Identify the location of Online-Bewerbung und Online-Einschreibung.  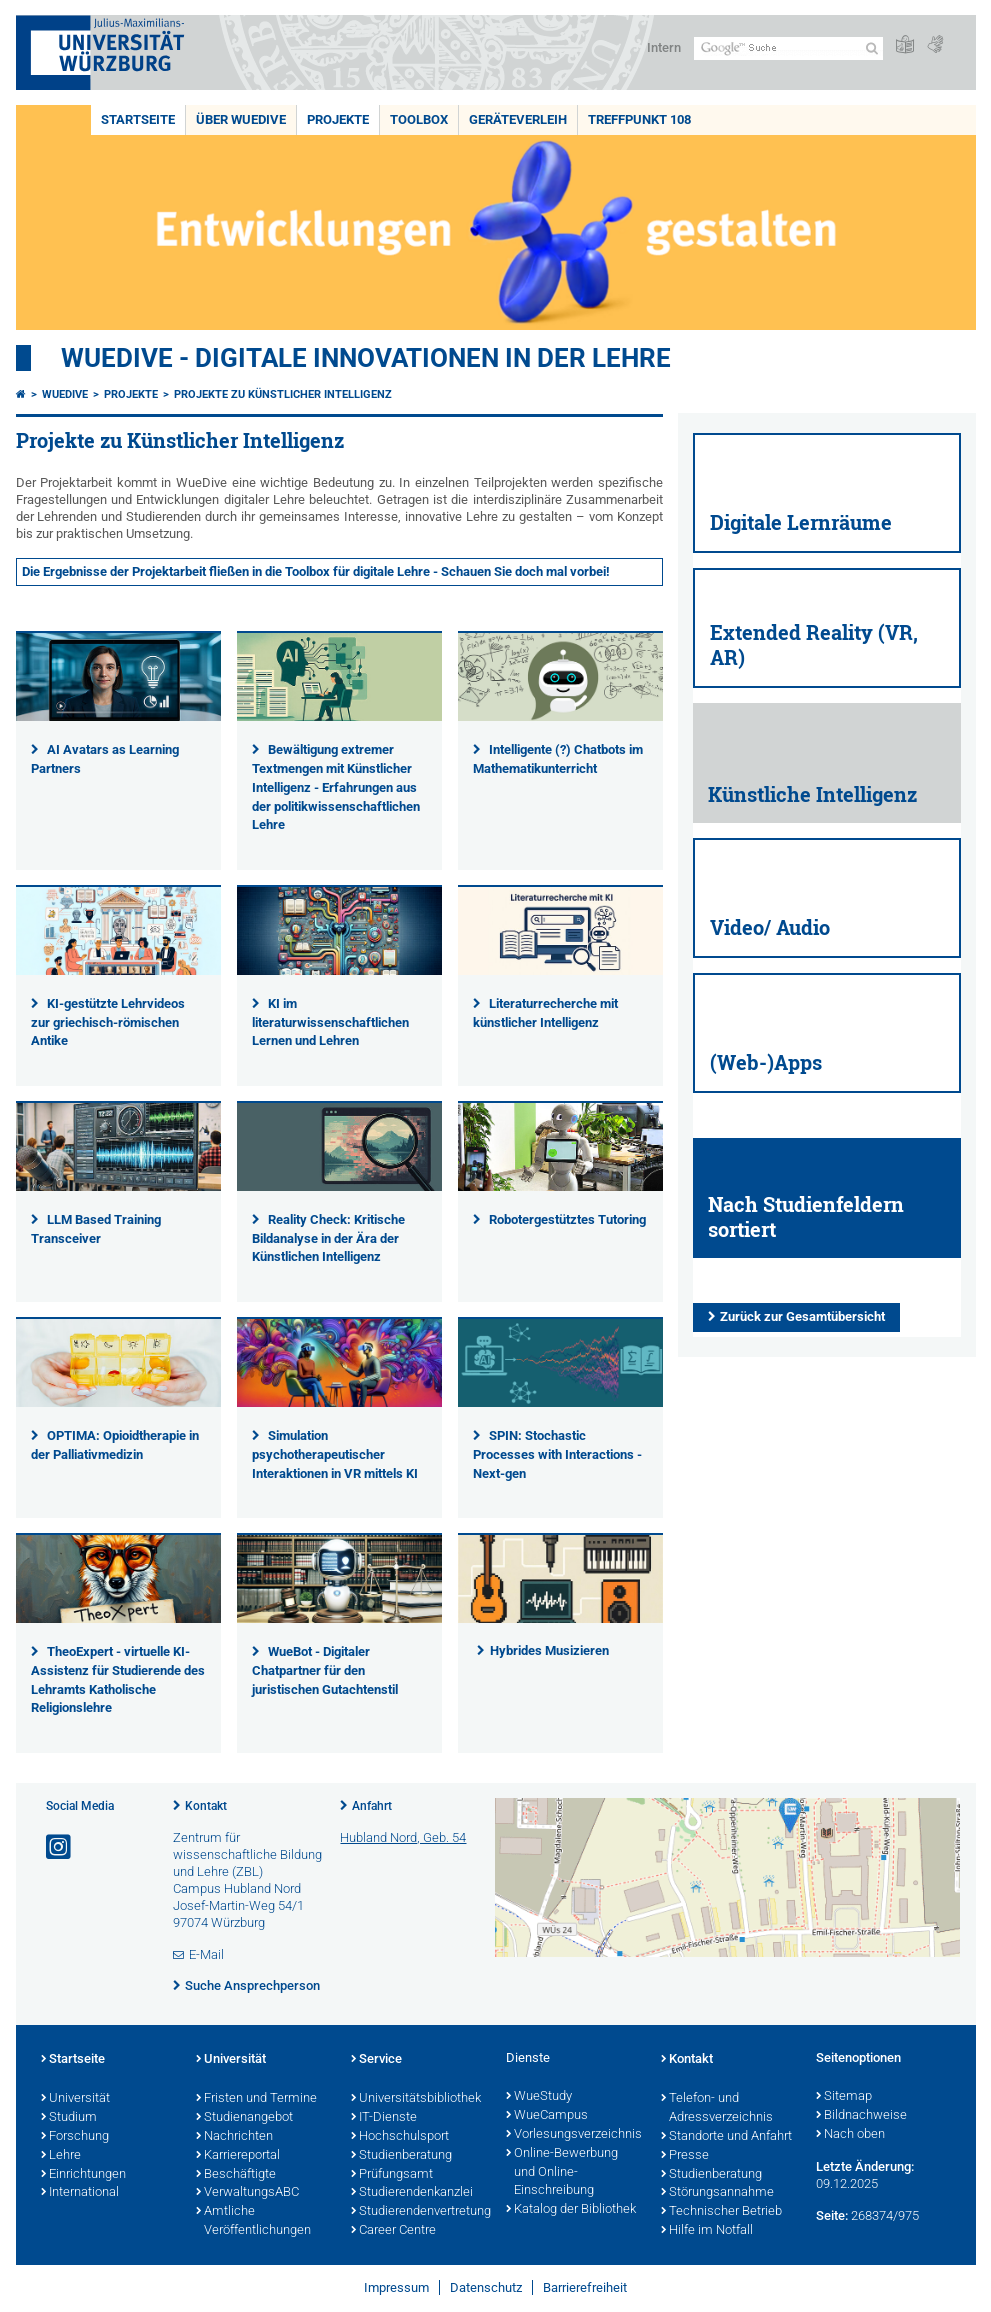
(562, 2173).